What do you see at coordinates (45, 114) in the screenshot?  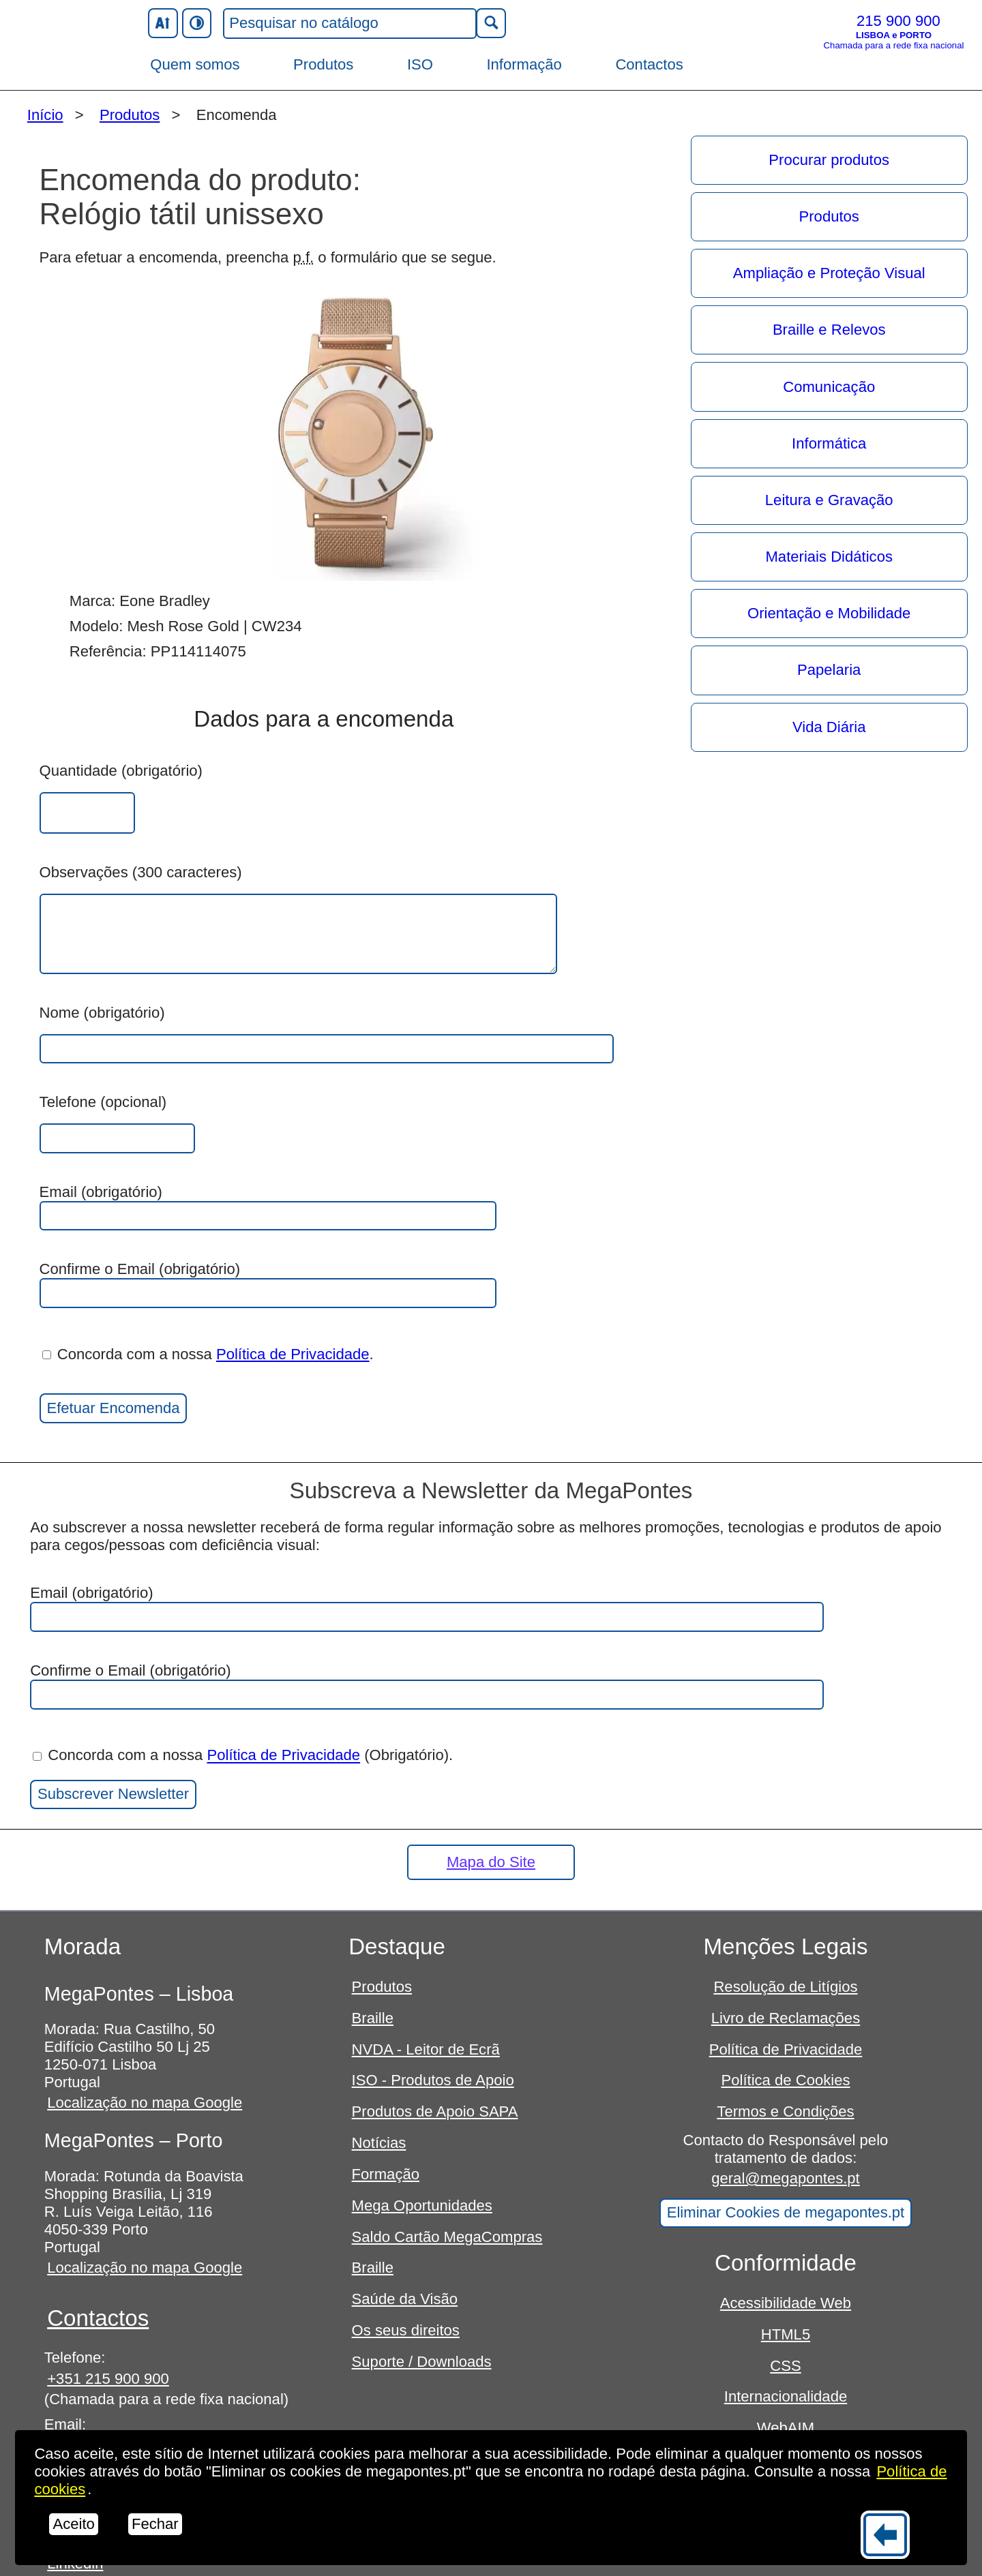 I see `Início` at bounding box center [45, 114].